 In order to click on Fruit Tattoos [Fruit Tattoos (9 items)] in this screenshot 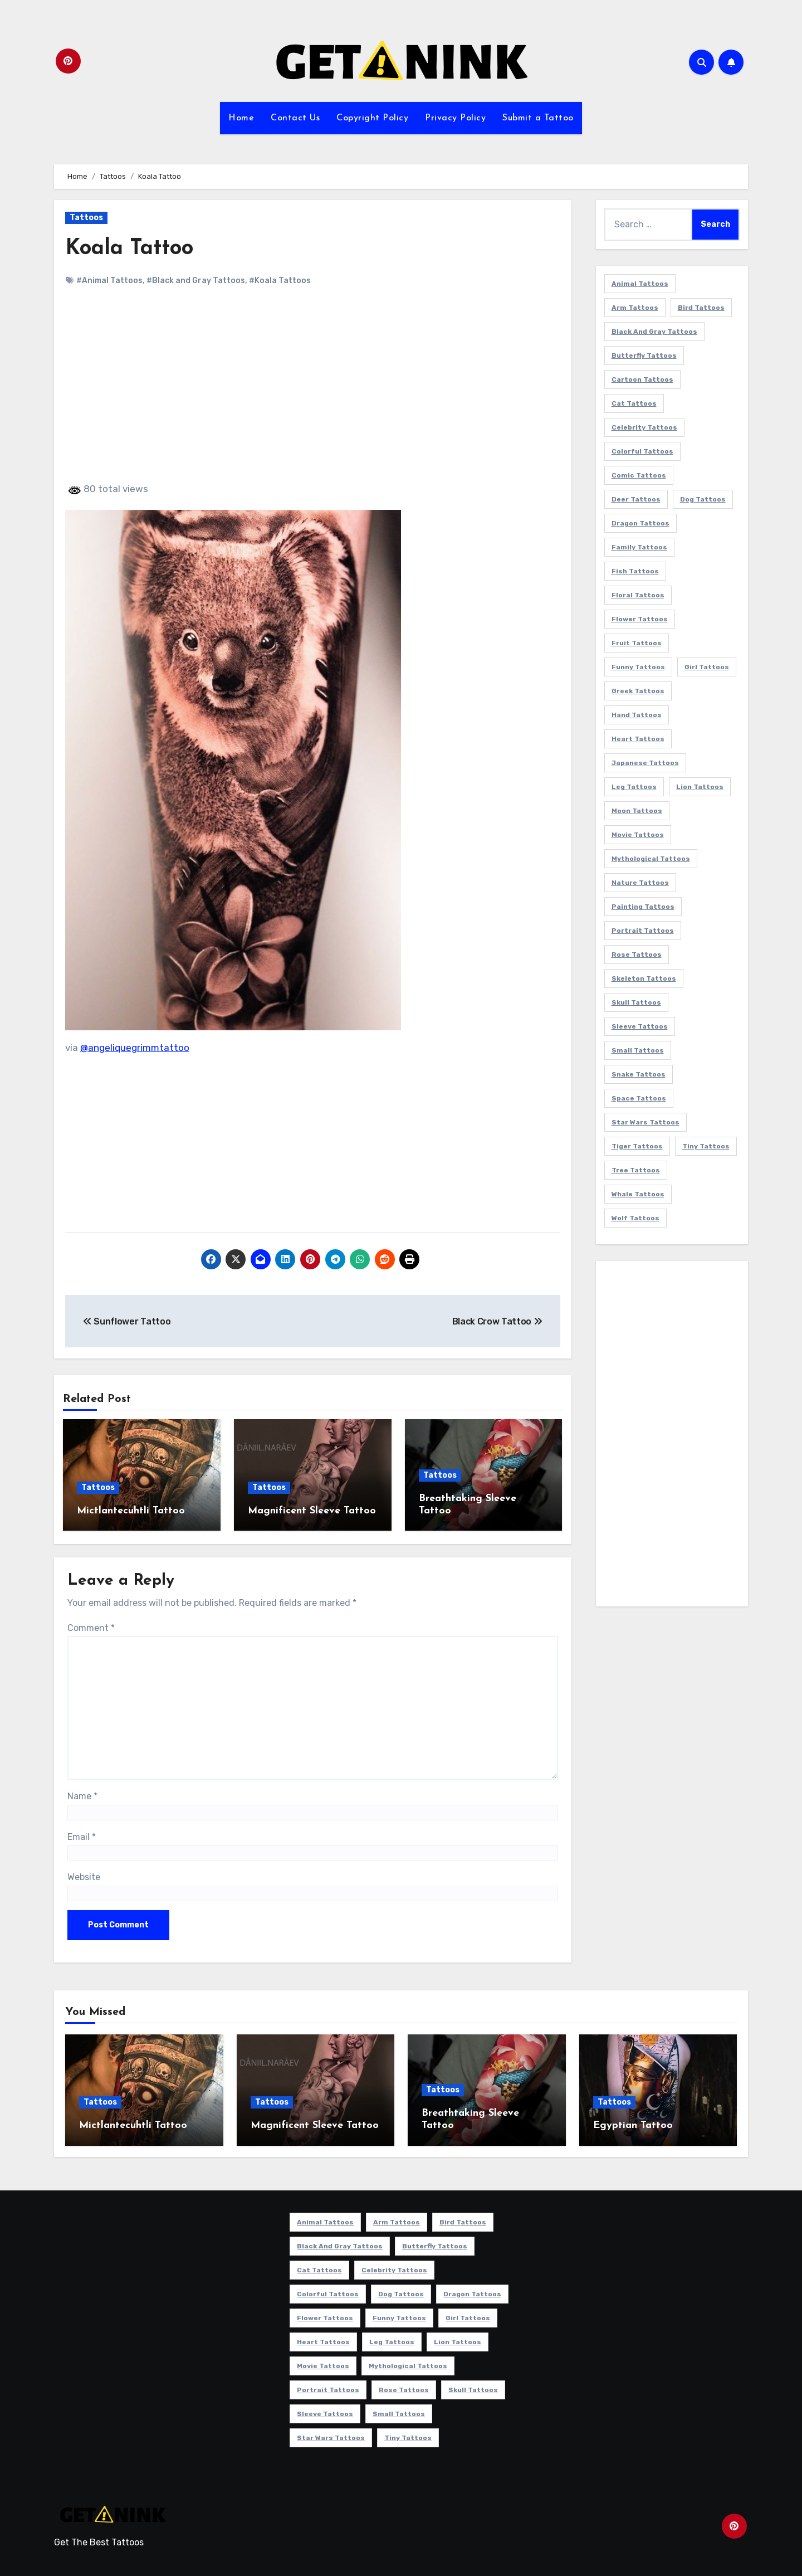, I will do `click(637, 643)`.